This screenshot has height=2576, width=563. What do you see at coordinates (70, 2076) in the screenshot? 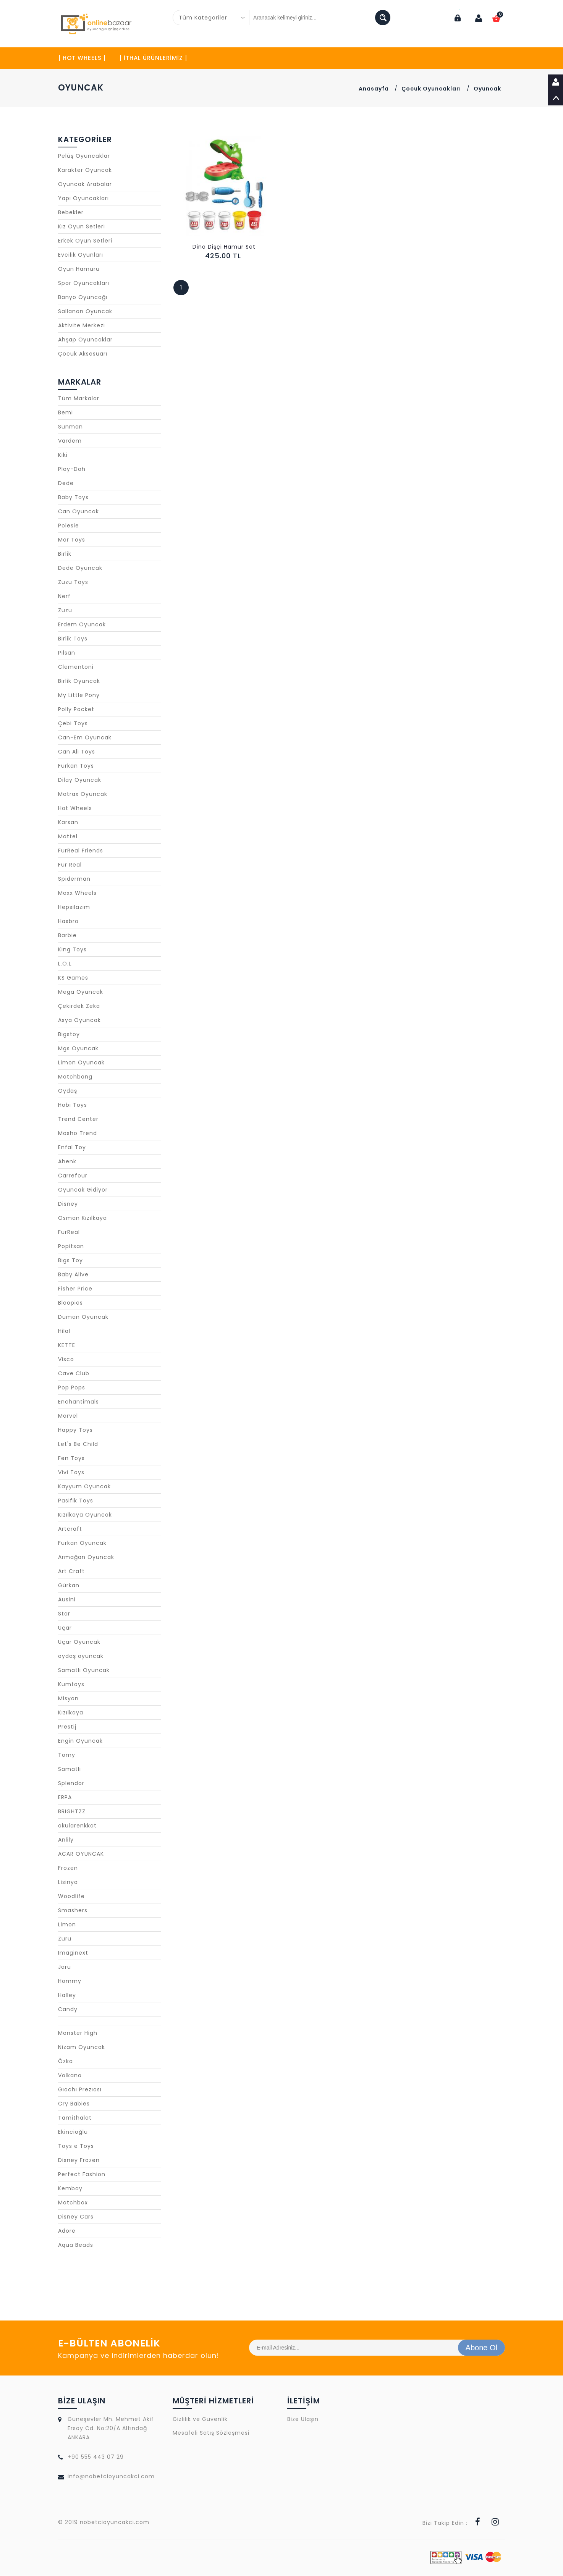
I see `Volkano` at bounding box center [70, 2076].